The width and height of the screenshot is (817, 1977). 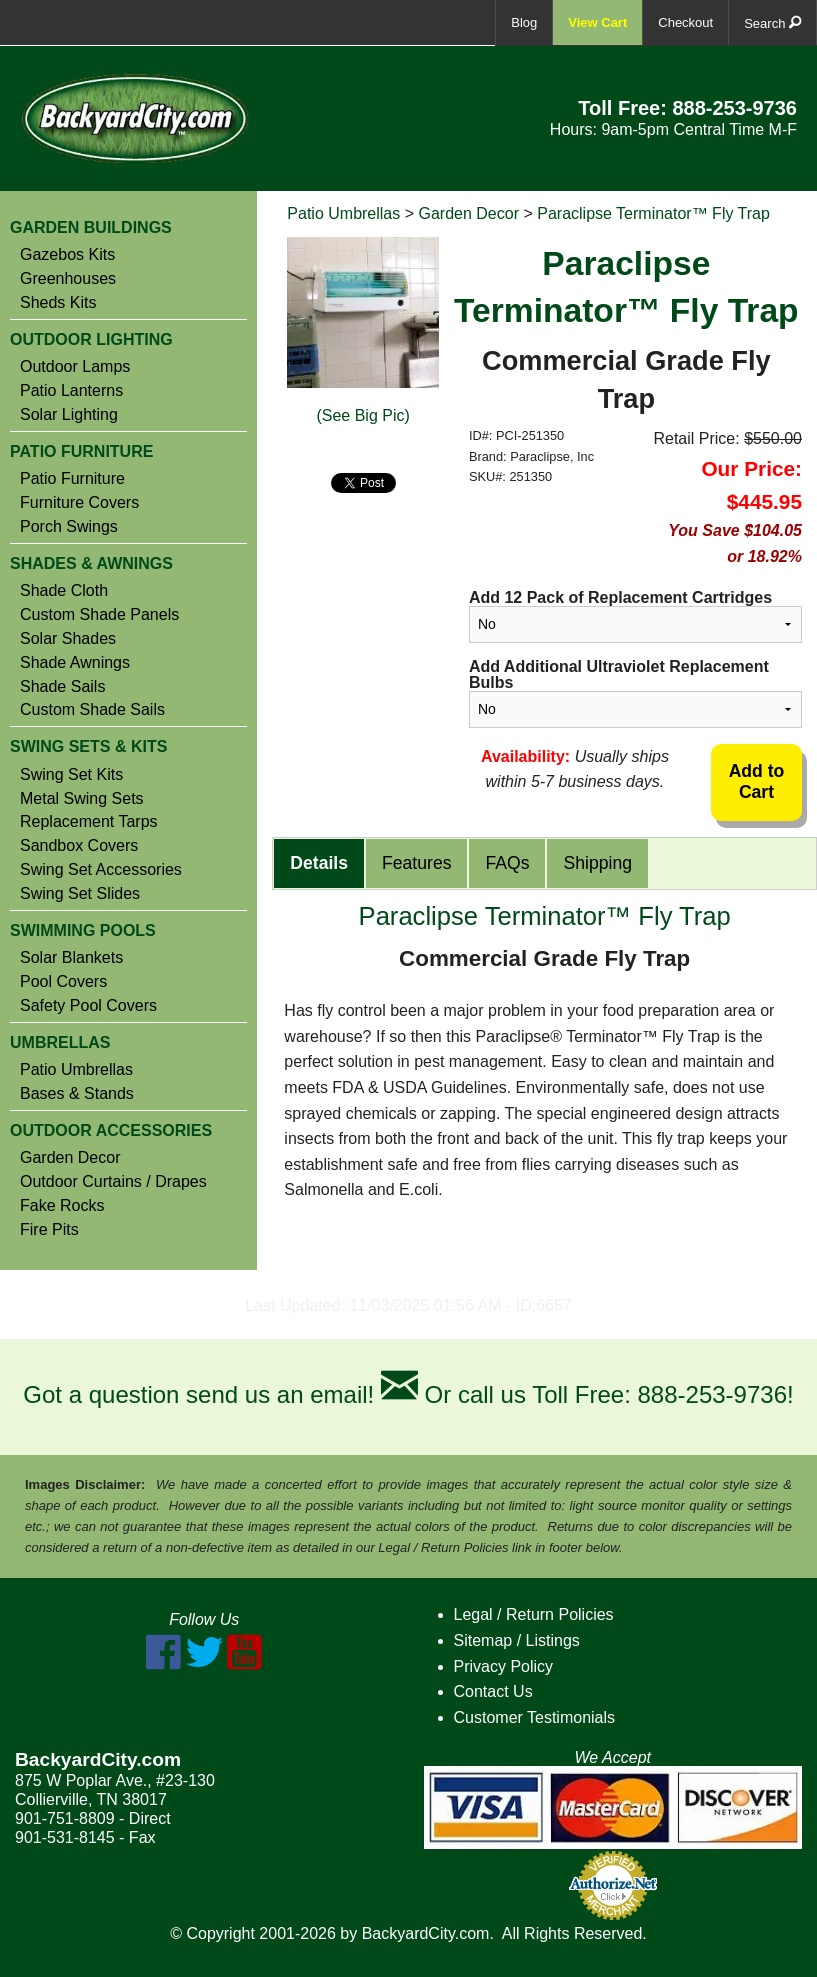 What do you see at coordinates (113, 1182) in the screenshot?
I see `Outdoor Curtains / Drapes` at bounding box center [113, 1182].